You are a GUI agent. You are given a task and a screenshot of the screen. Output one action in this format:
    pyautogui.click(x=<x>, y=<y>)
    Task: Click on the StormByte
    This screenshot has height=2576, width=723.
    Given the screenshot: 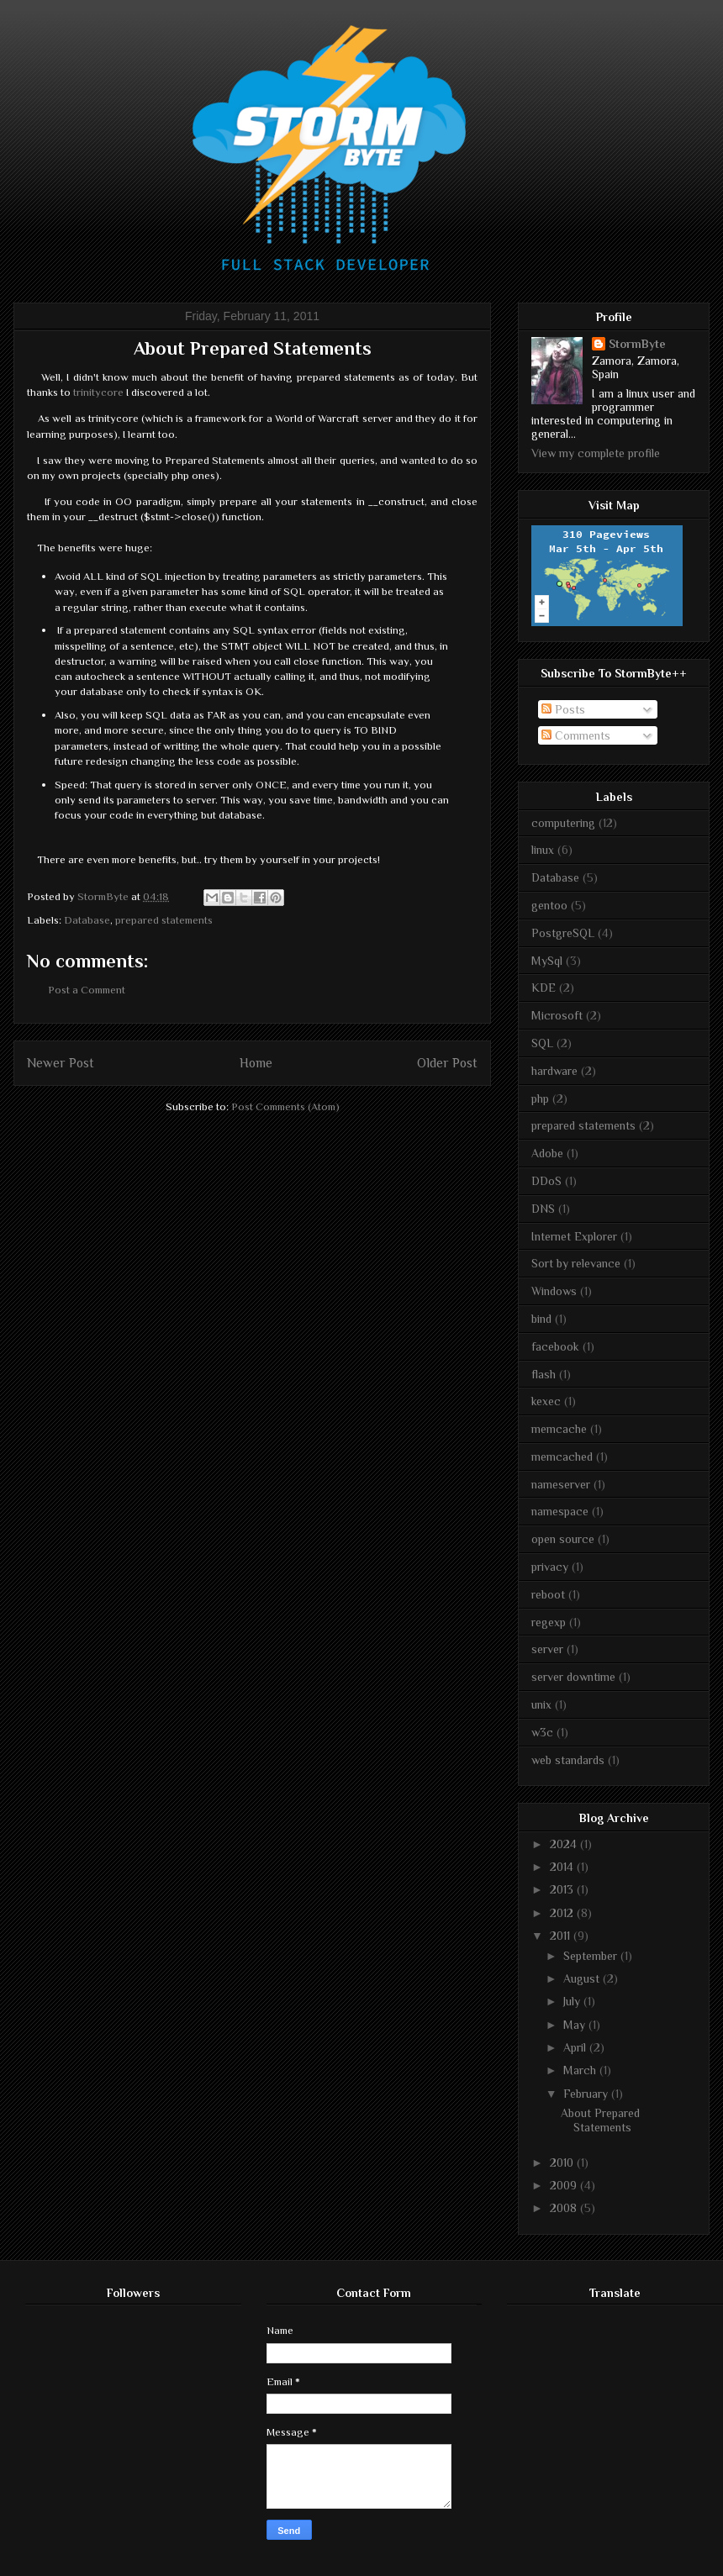 What is the action you would take?
    pyautogui.click(x=637, y=343)
    